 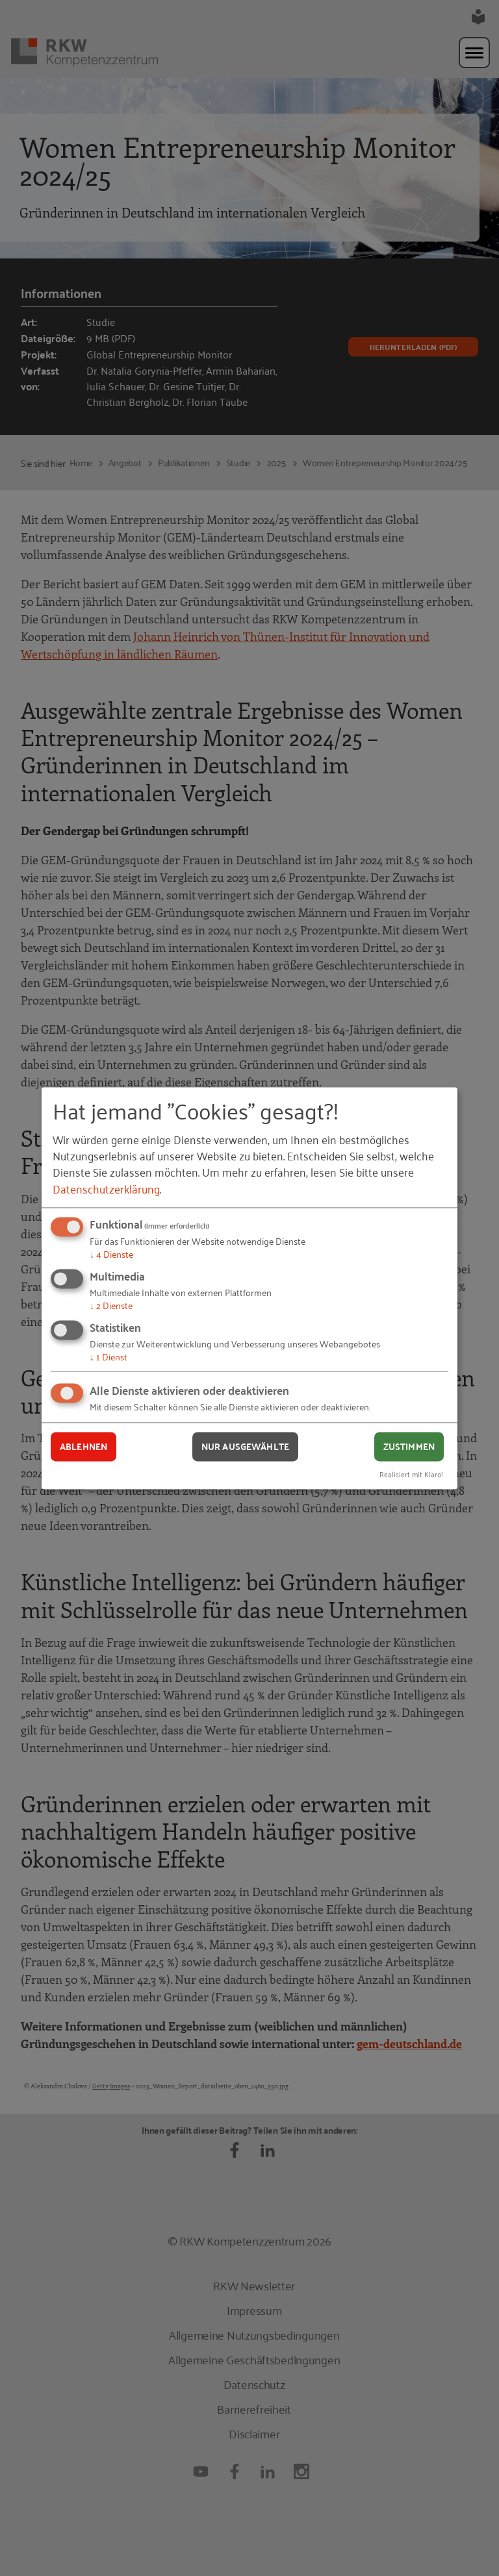 I want to click on Ablehnen, so click(x=83, y=1446).